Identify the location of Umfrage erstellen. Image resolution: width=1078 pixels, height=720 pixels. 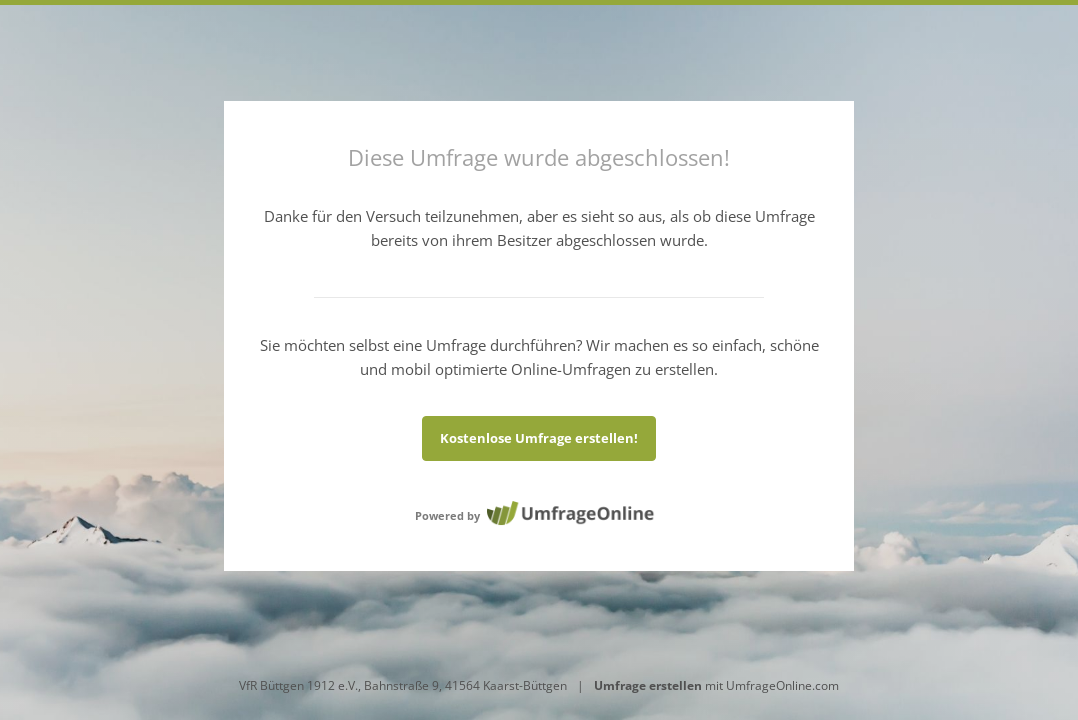
(648, 685).